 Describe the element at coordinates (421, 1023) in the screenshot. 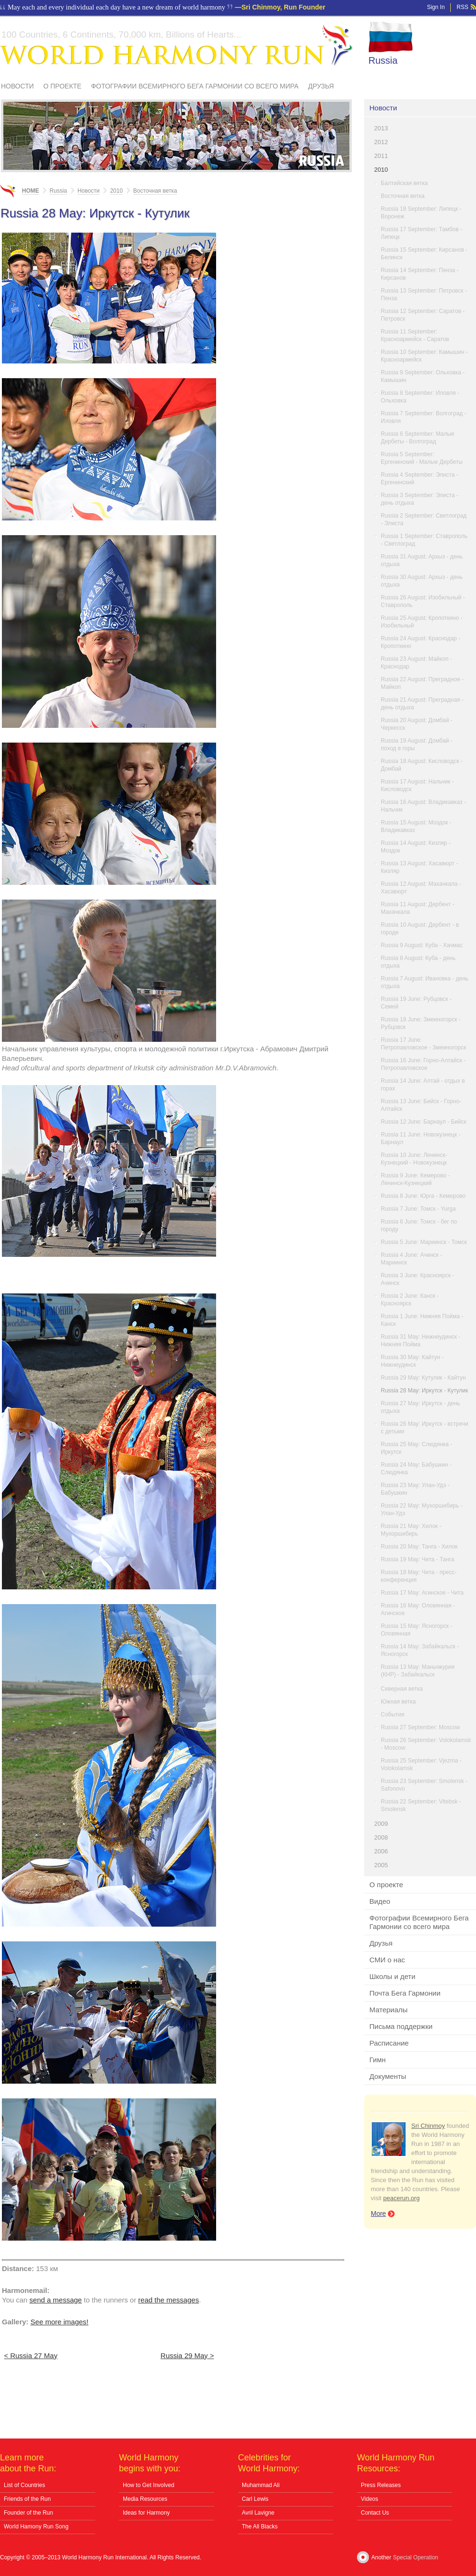

I see `Russia 18 June: Змеиногорск - Рубцовск` at that location.